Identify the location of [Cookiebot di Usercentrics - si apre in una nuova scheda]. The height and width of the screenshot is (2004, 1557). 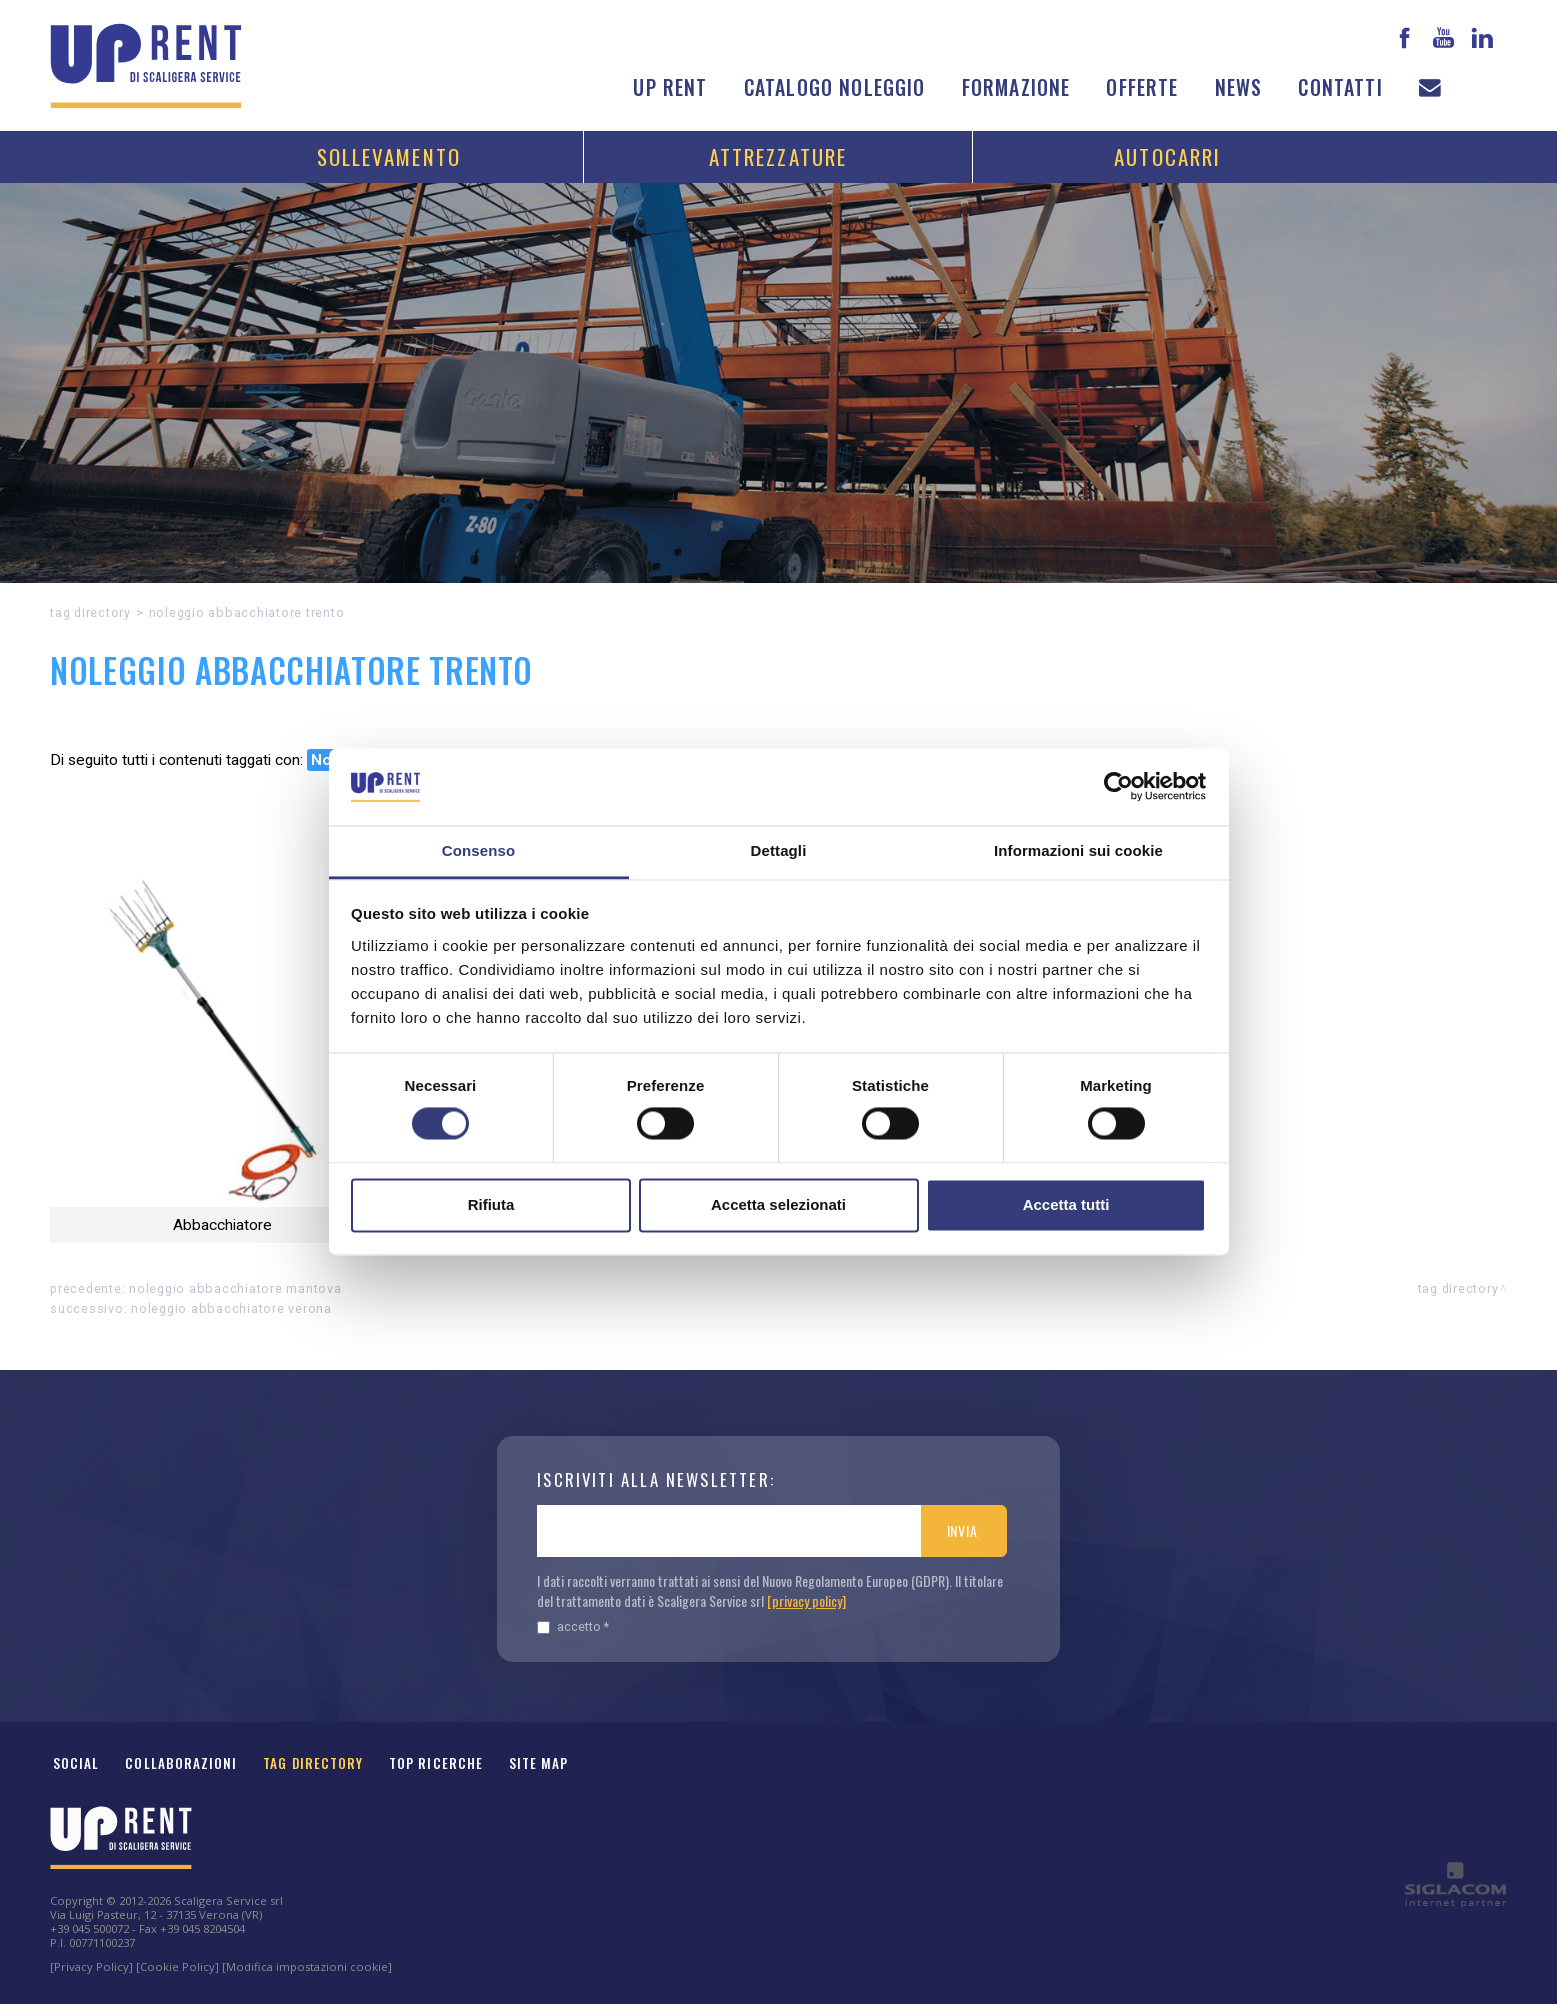
(1118, 787).